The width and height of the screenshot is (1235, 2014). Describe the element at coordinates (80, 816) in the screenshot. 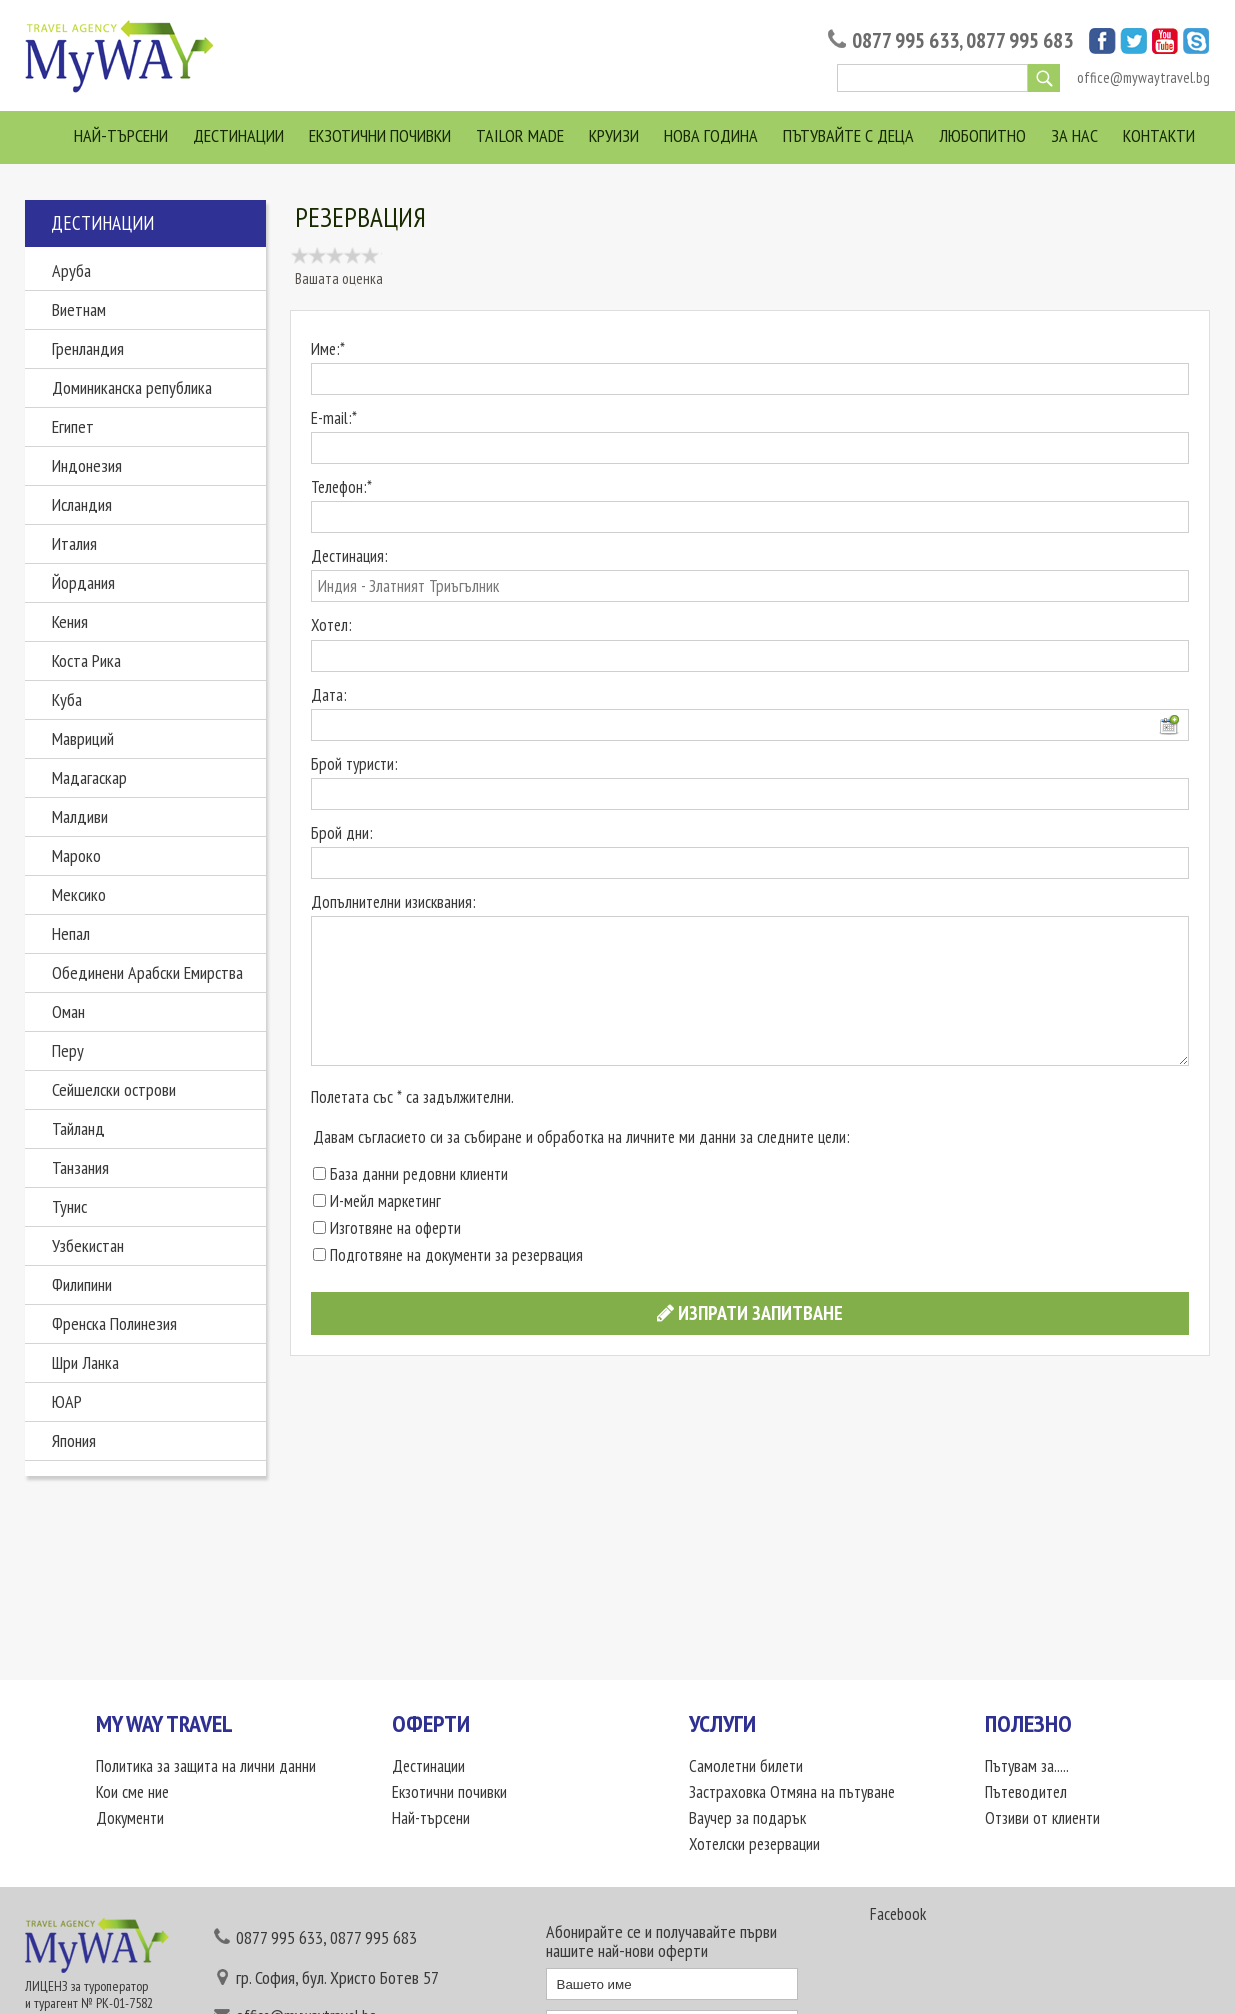

I see `Малдиви` at that location.